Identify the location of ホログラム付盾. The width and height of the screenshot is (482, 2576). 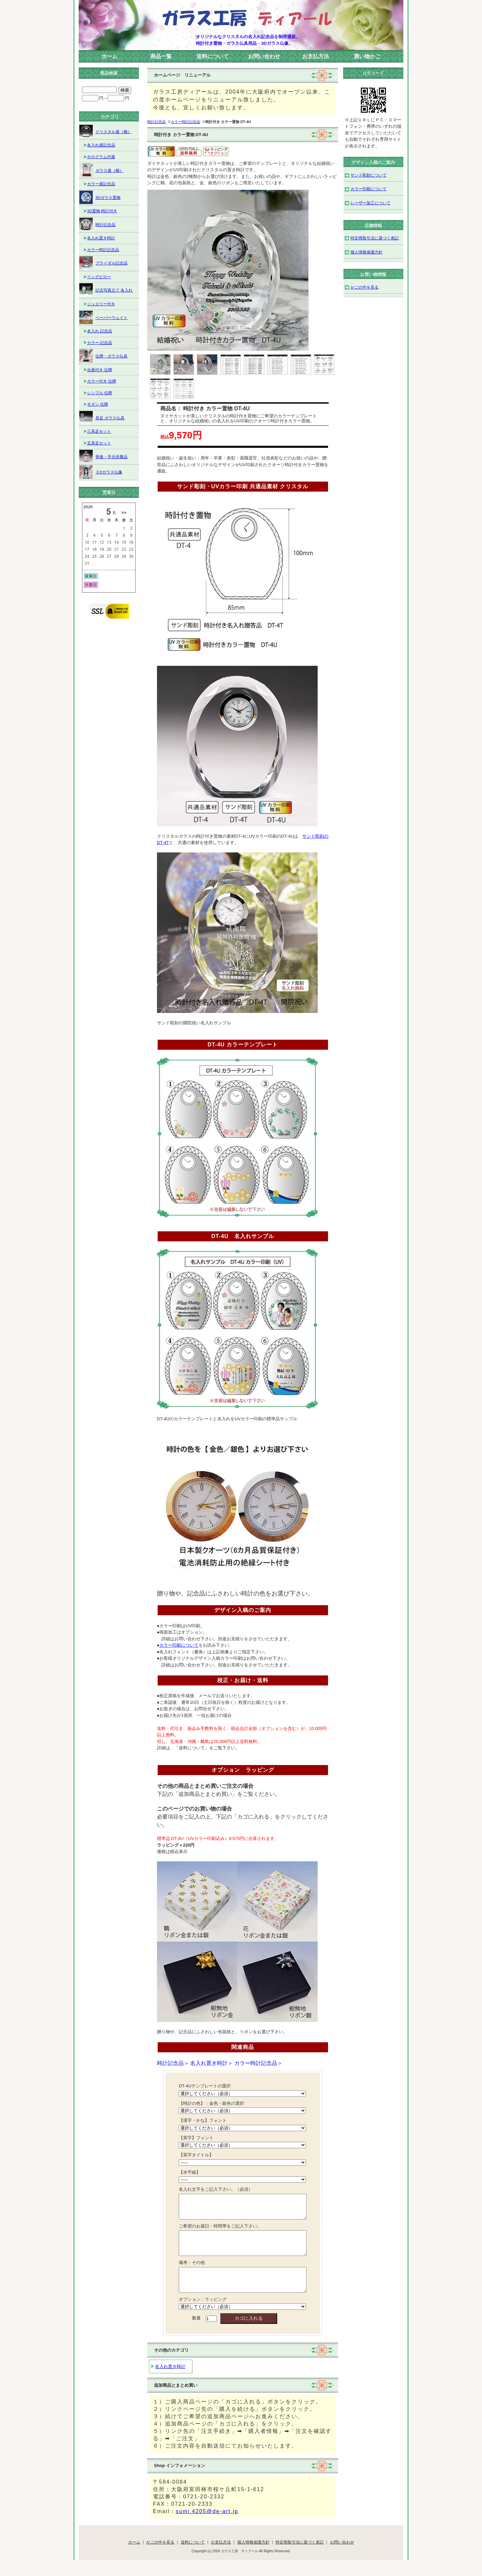
(101, 156).